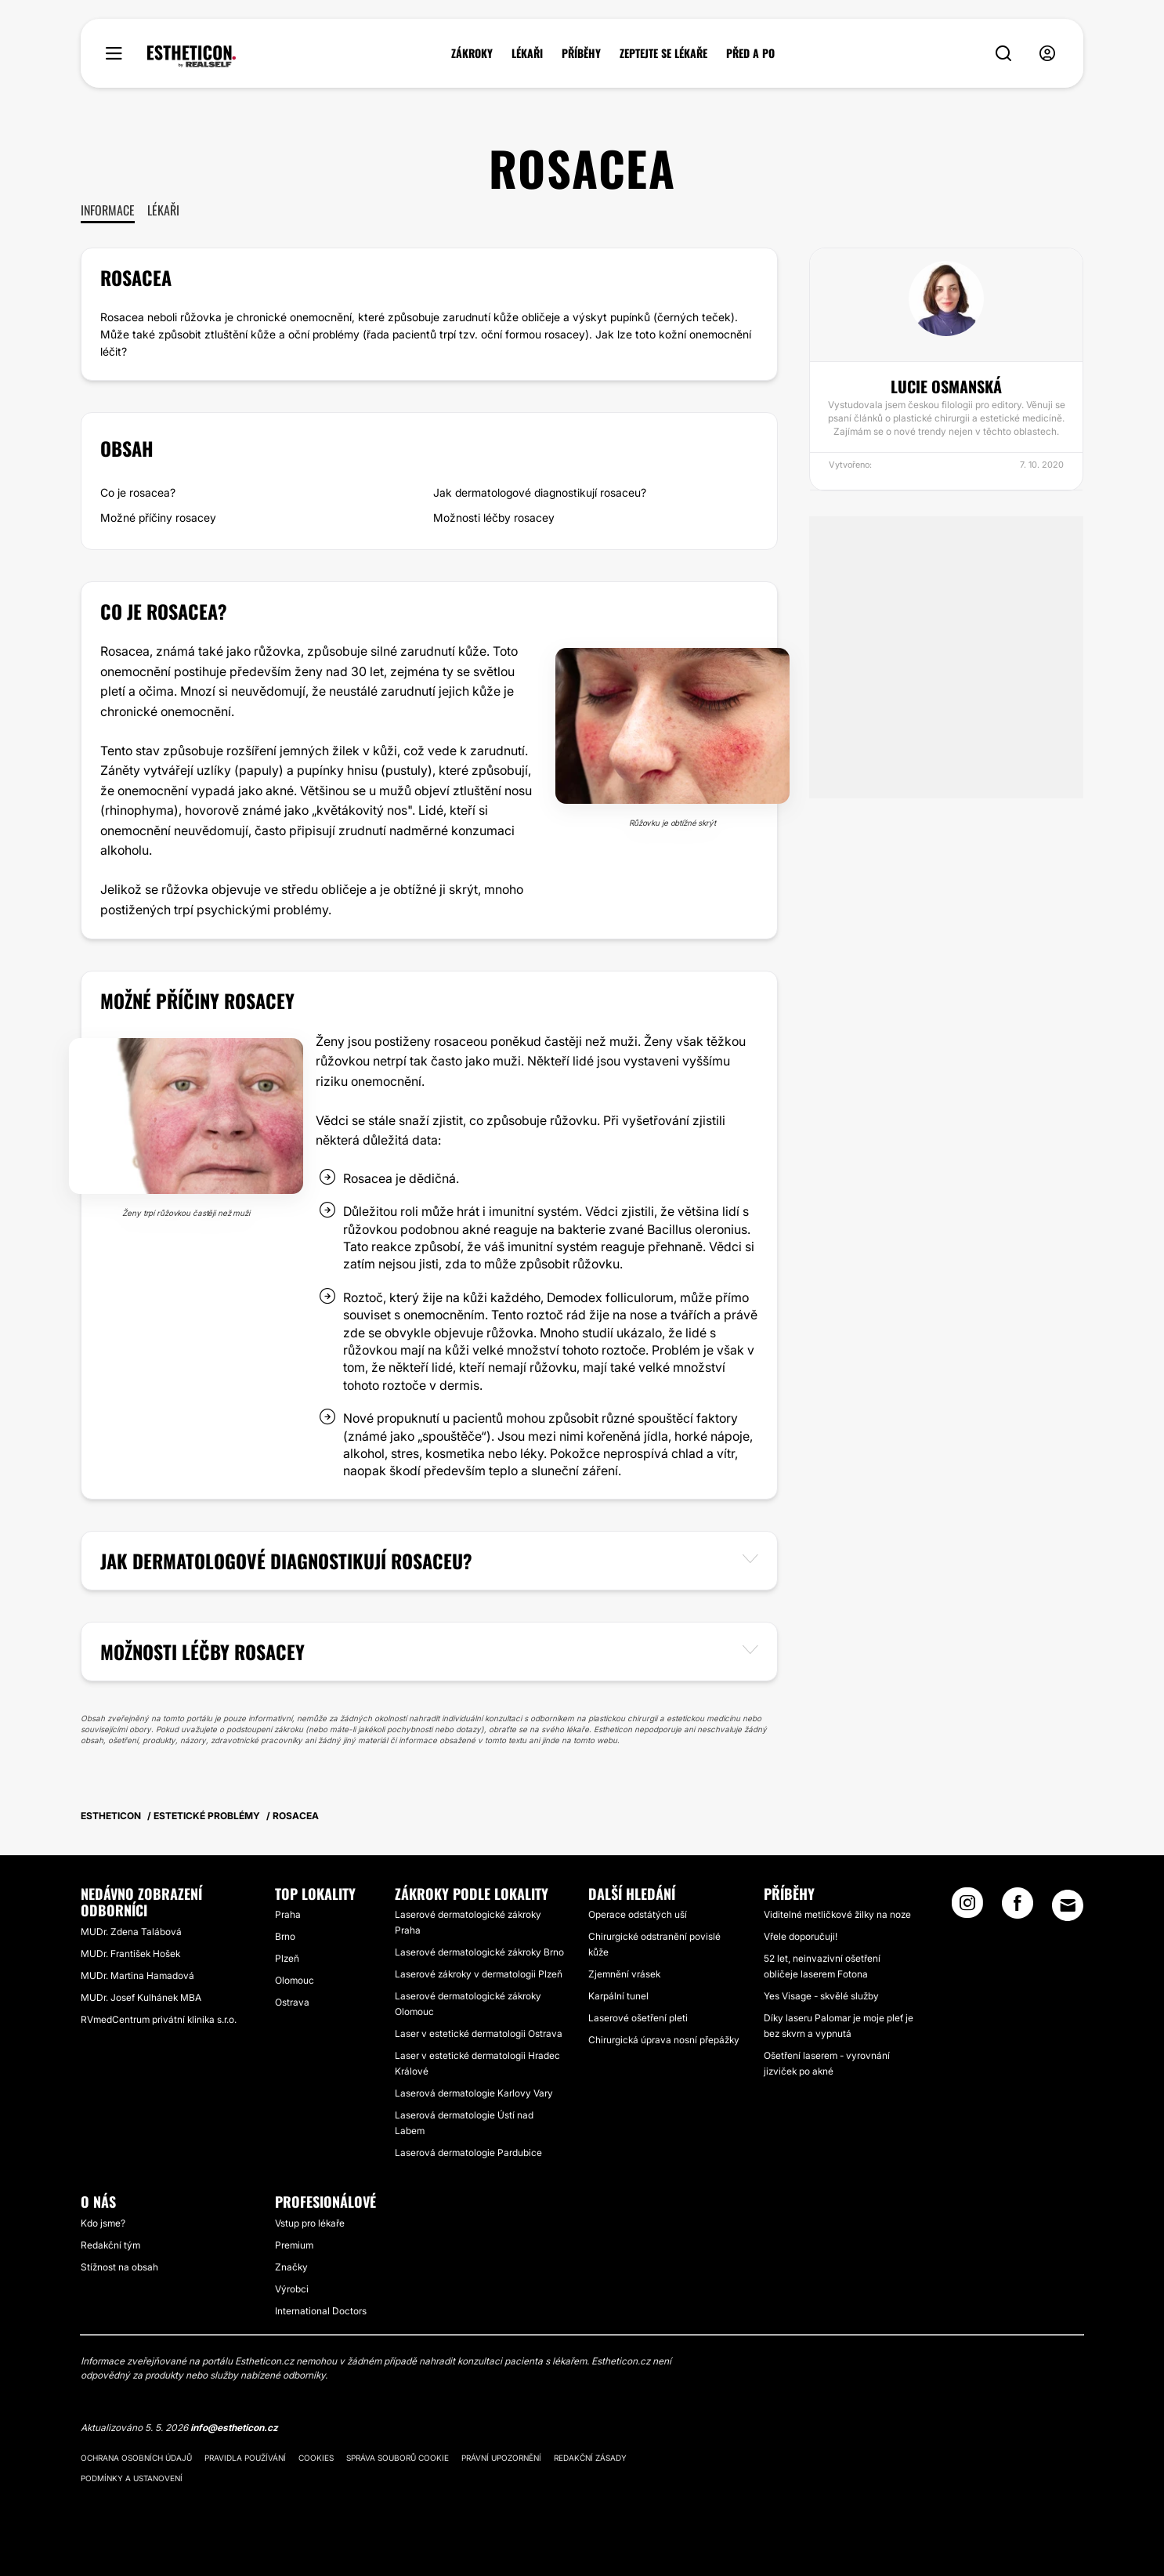  I want to click on MUDr. František Hošek, so click(130, 1953).